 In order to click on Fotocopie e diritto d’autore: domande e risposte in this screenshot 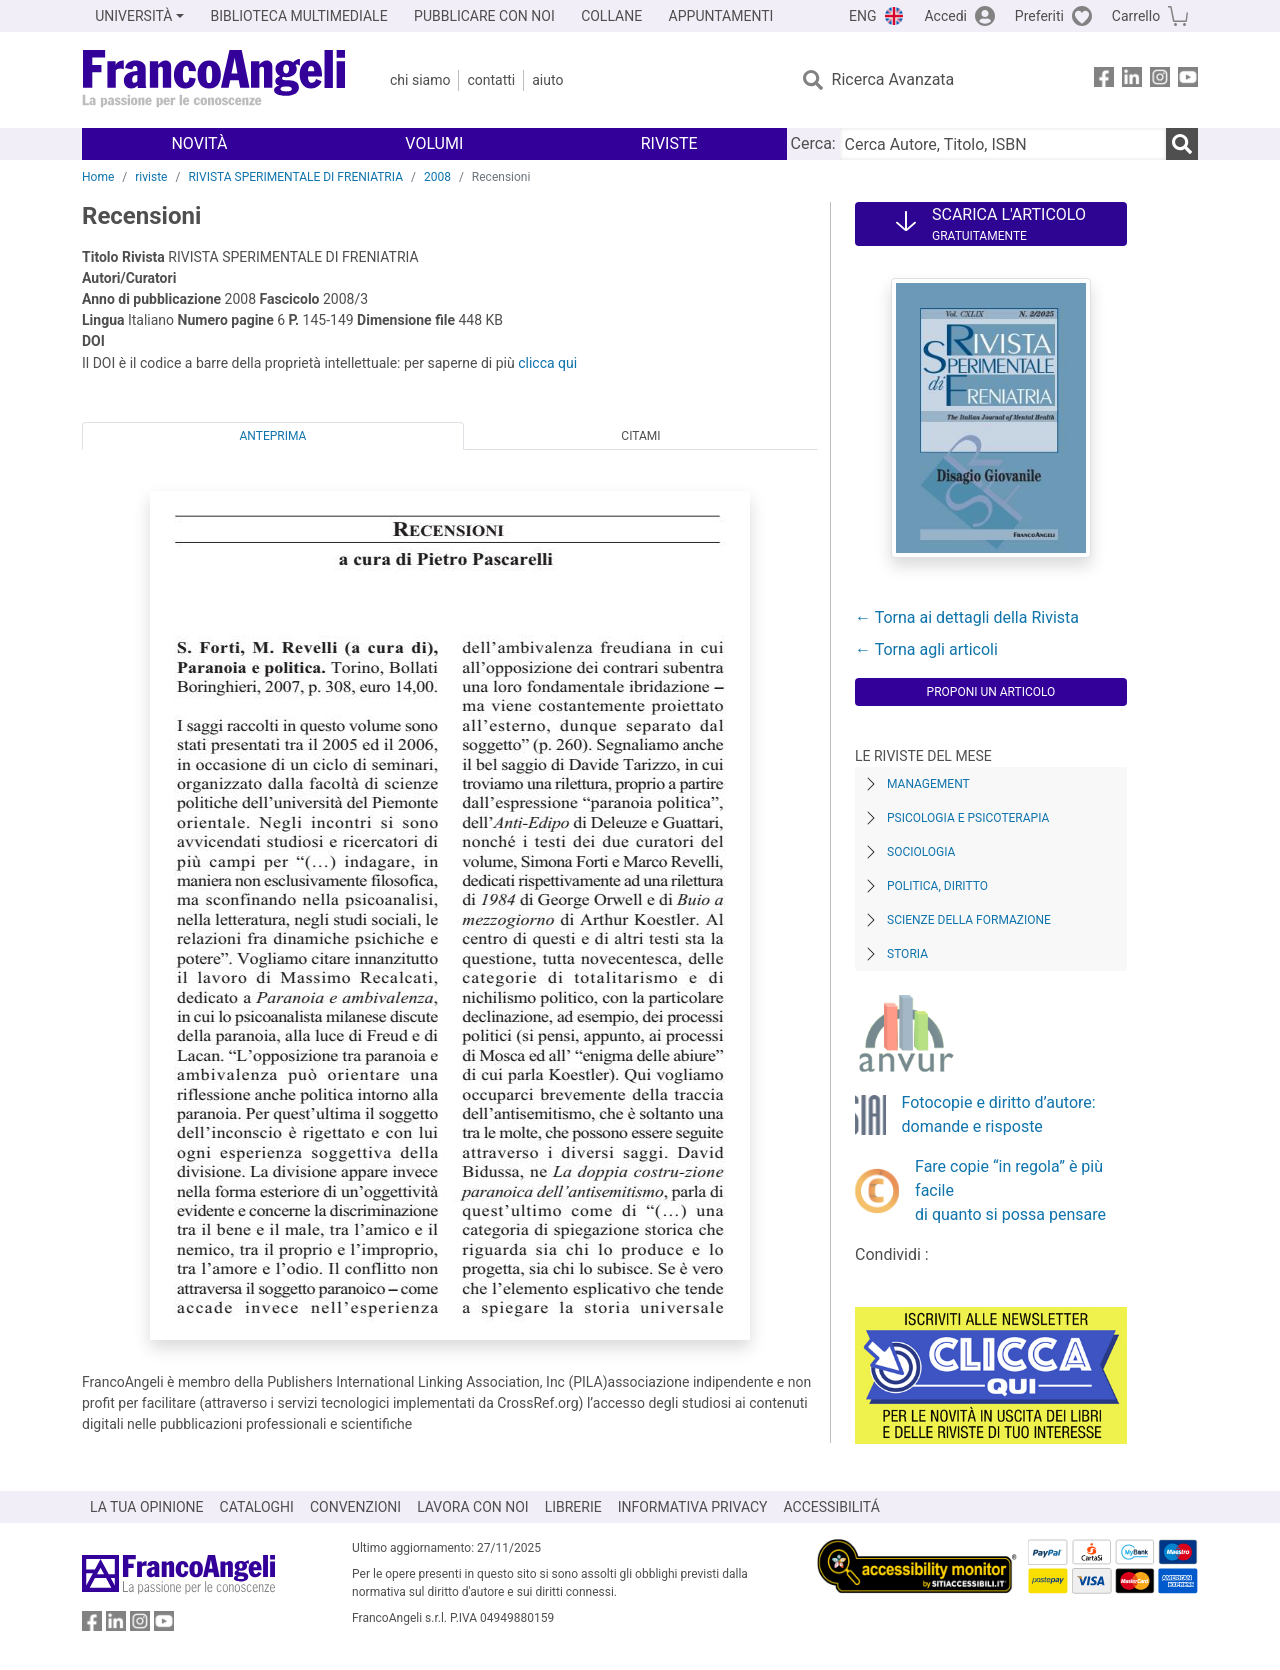, I will do `click(999, 1114)`.